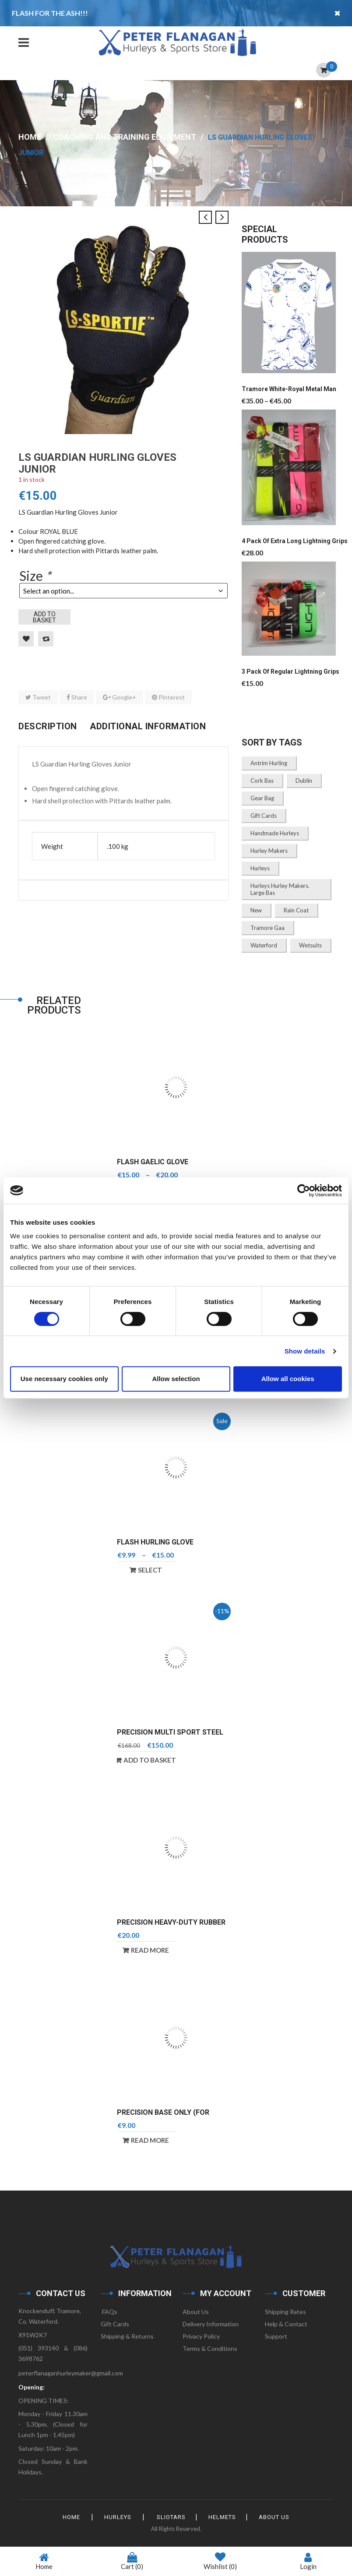 Image resolution: width=352 pixels, height=2576 pixels. I want to click on Help & Contact, so click(286, 2324).